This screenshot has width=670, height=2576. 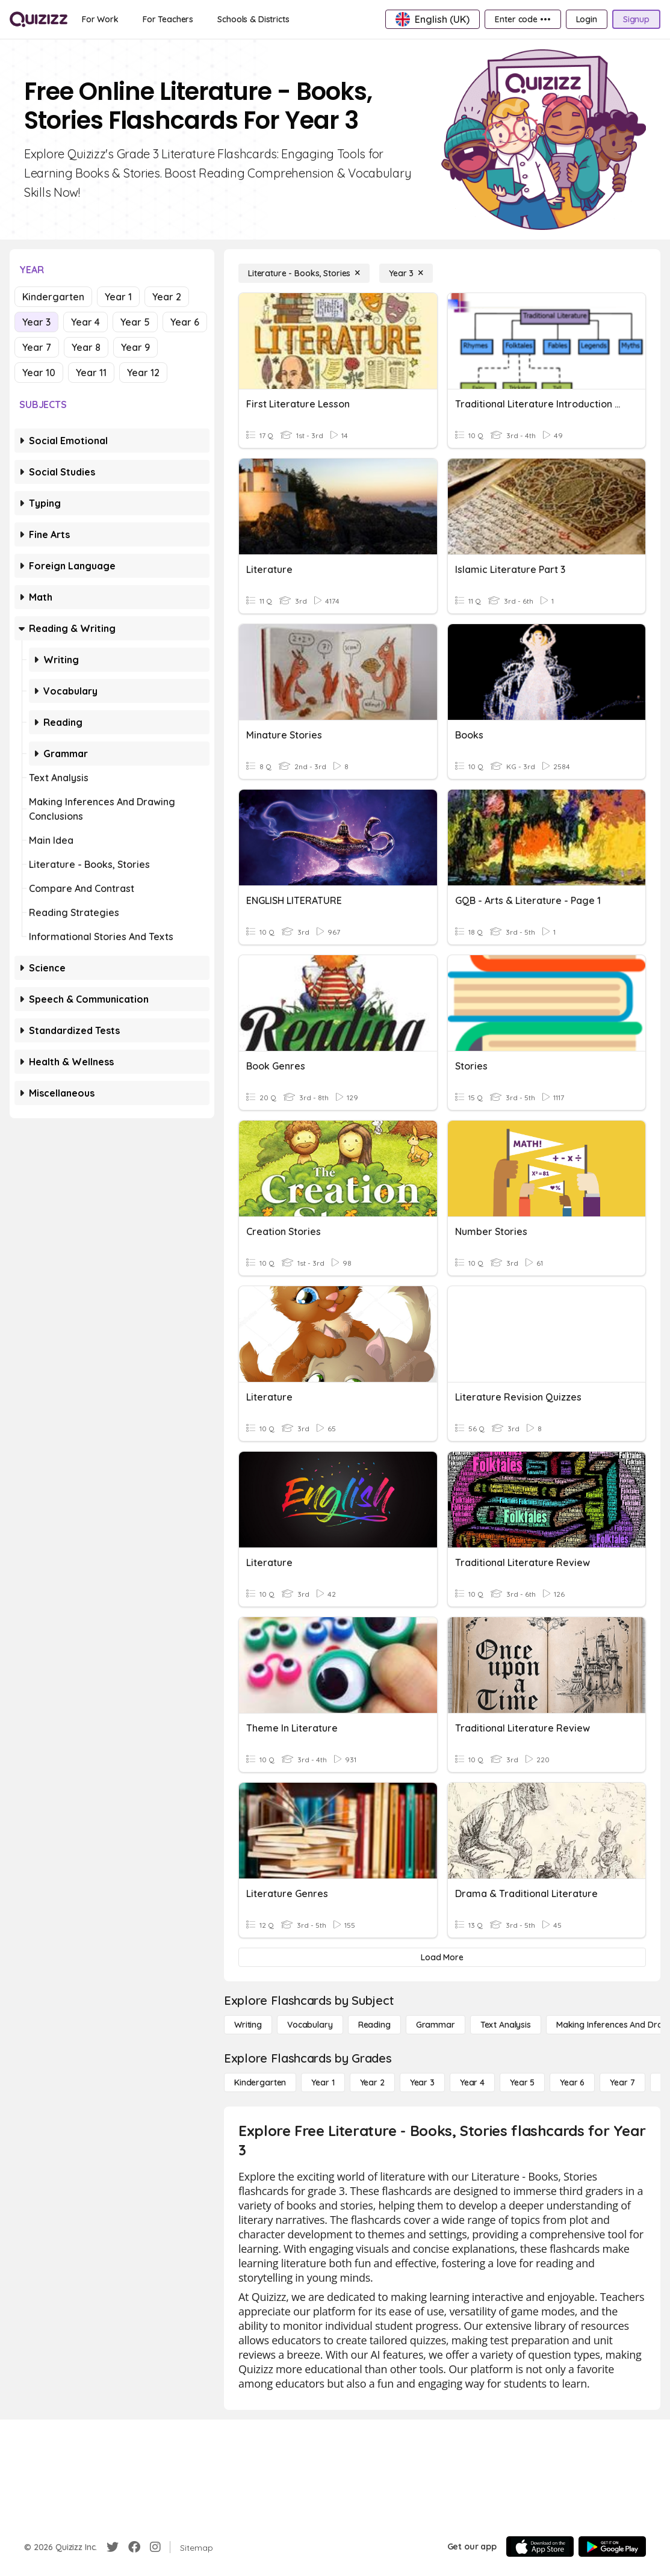 What do you see at coordinates (134, 2547) in the screenshot?
I see `[Facebook]` at bounding box center [134, 2547].